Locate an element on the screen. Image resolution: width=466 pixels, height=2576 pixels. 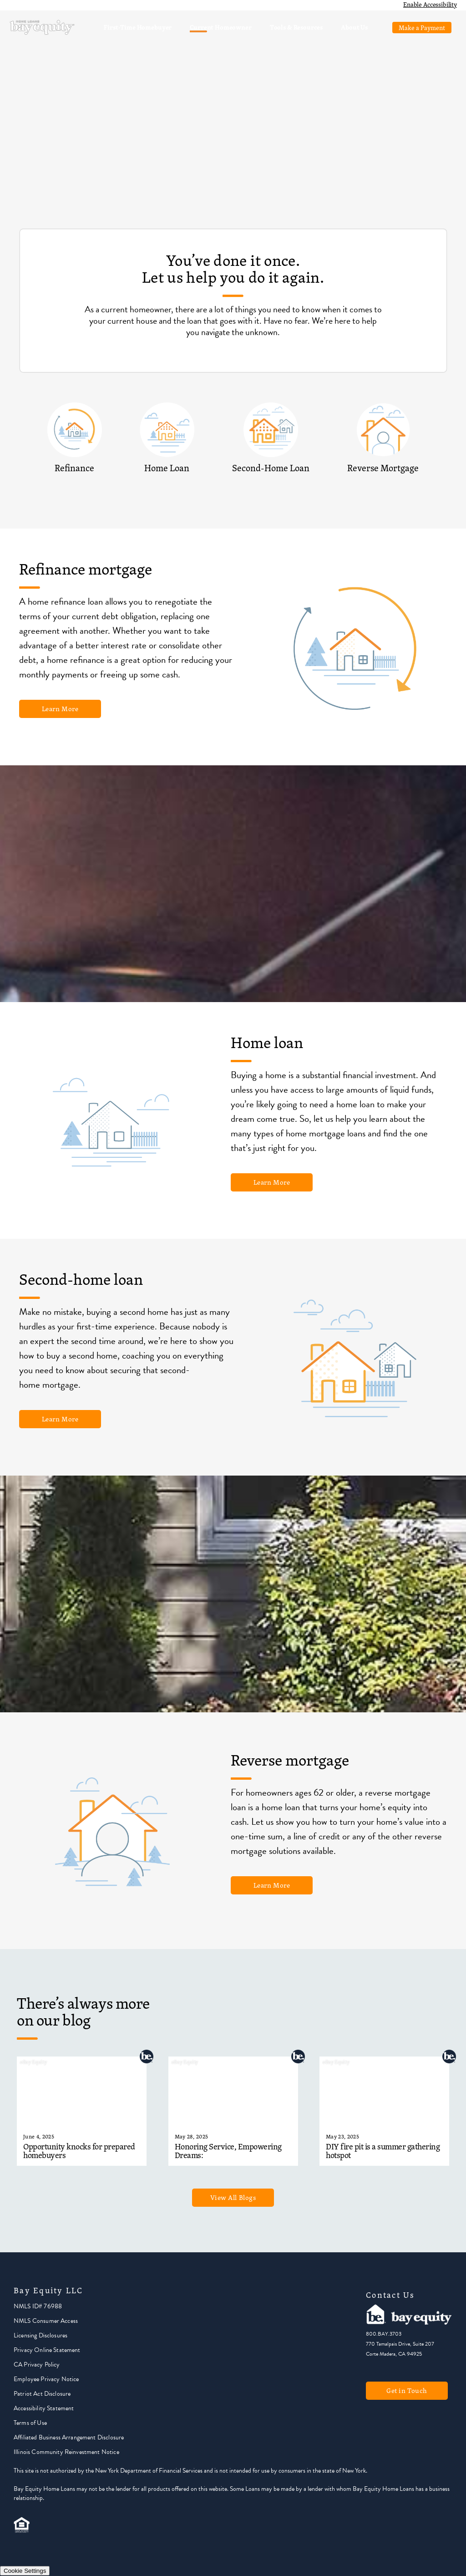
Patriot Act Disclosure is located at coordinates (42, 2393).